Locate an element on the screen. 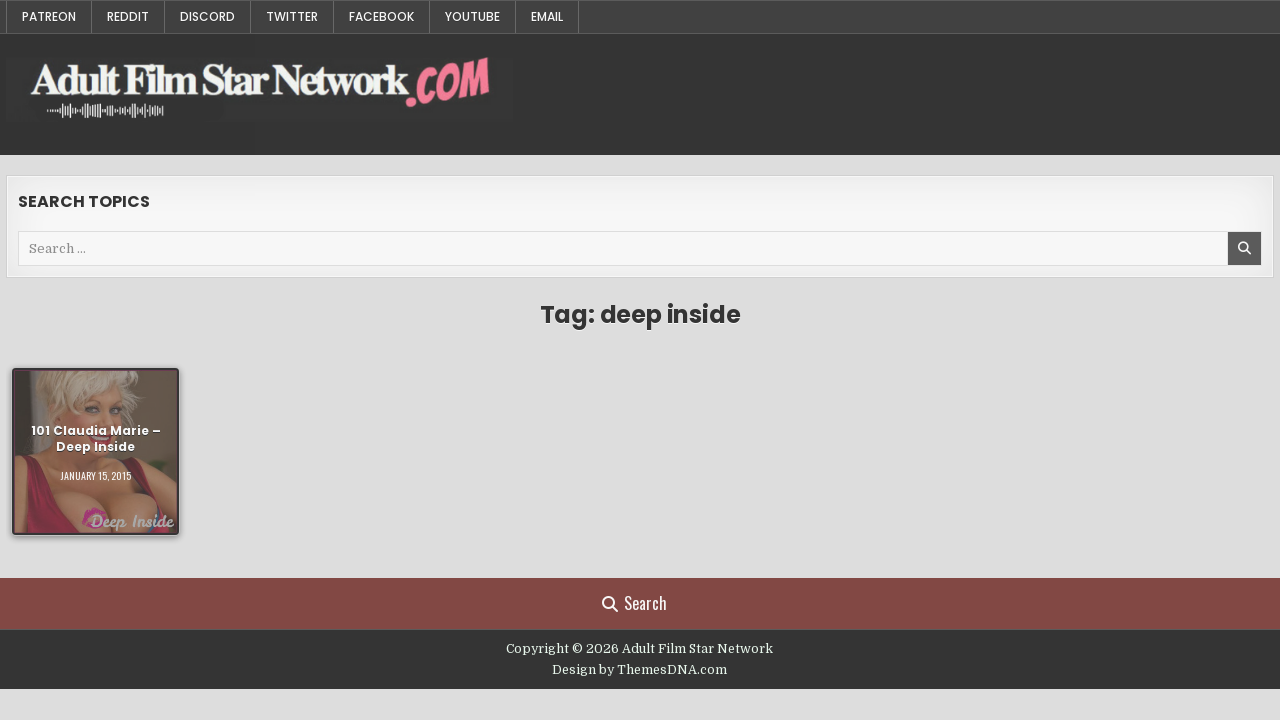 Image resolution: width=1280 pixels, height=720 pixels. Reddit is located at coordinates (128, 16).